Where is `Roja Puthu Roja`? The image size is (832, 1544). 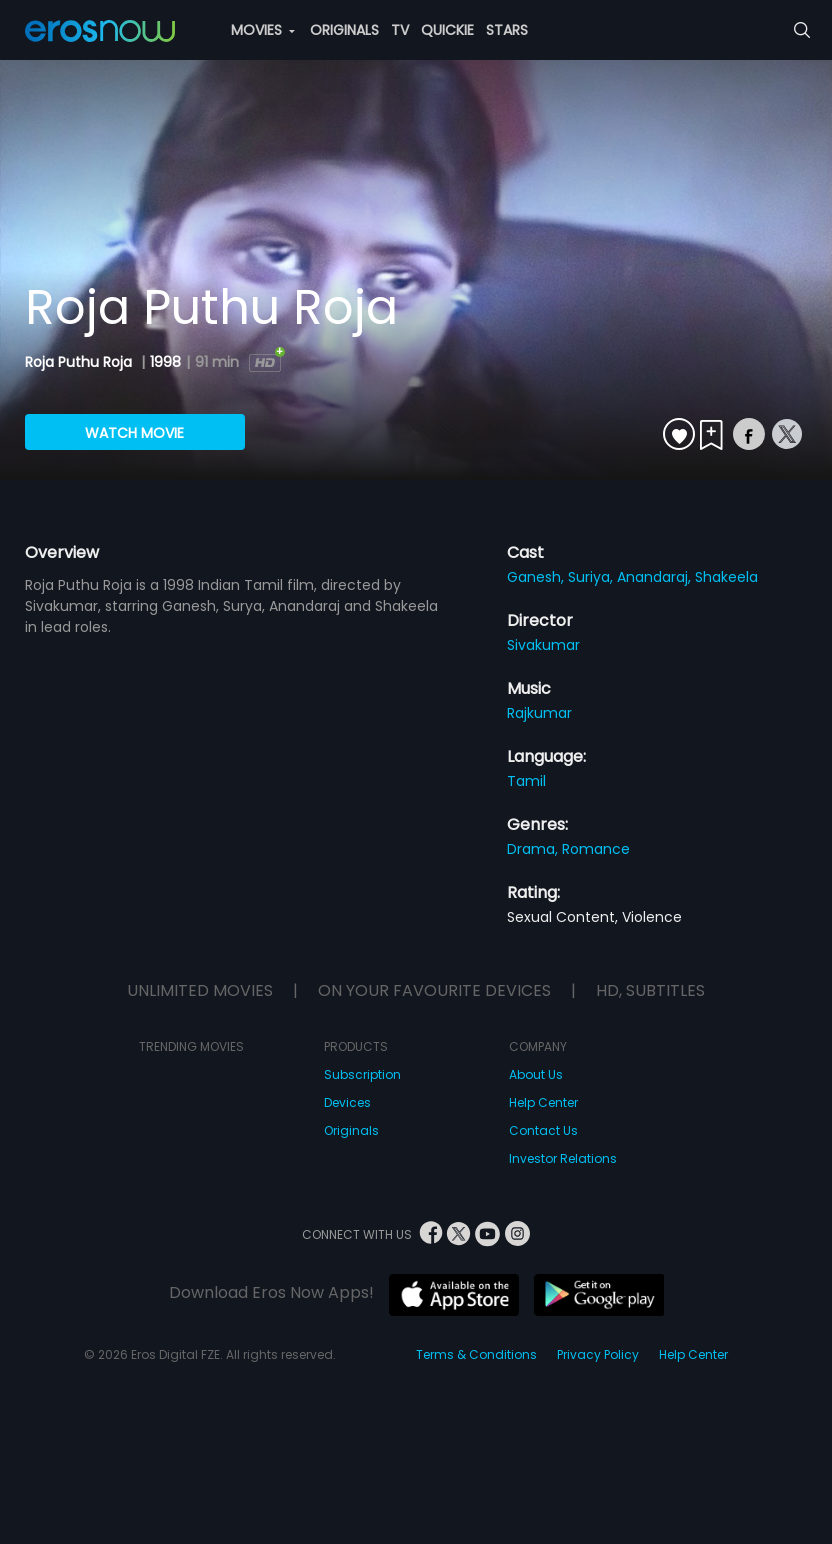
Roja Puthu Roja is located at coordinates (80, 362).